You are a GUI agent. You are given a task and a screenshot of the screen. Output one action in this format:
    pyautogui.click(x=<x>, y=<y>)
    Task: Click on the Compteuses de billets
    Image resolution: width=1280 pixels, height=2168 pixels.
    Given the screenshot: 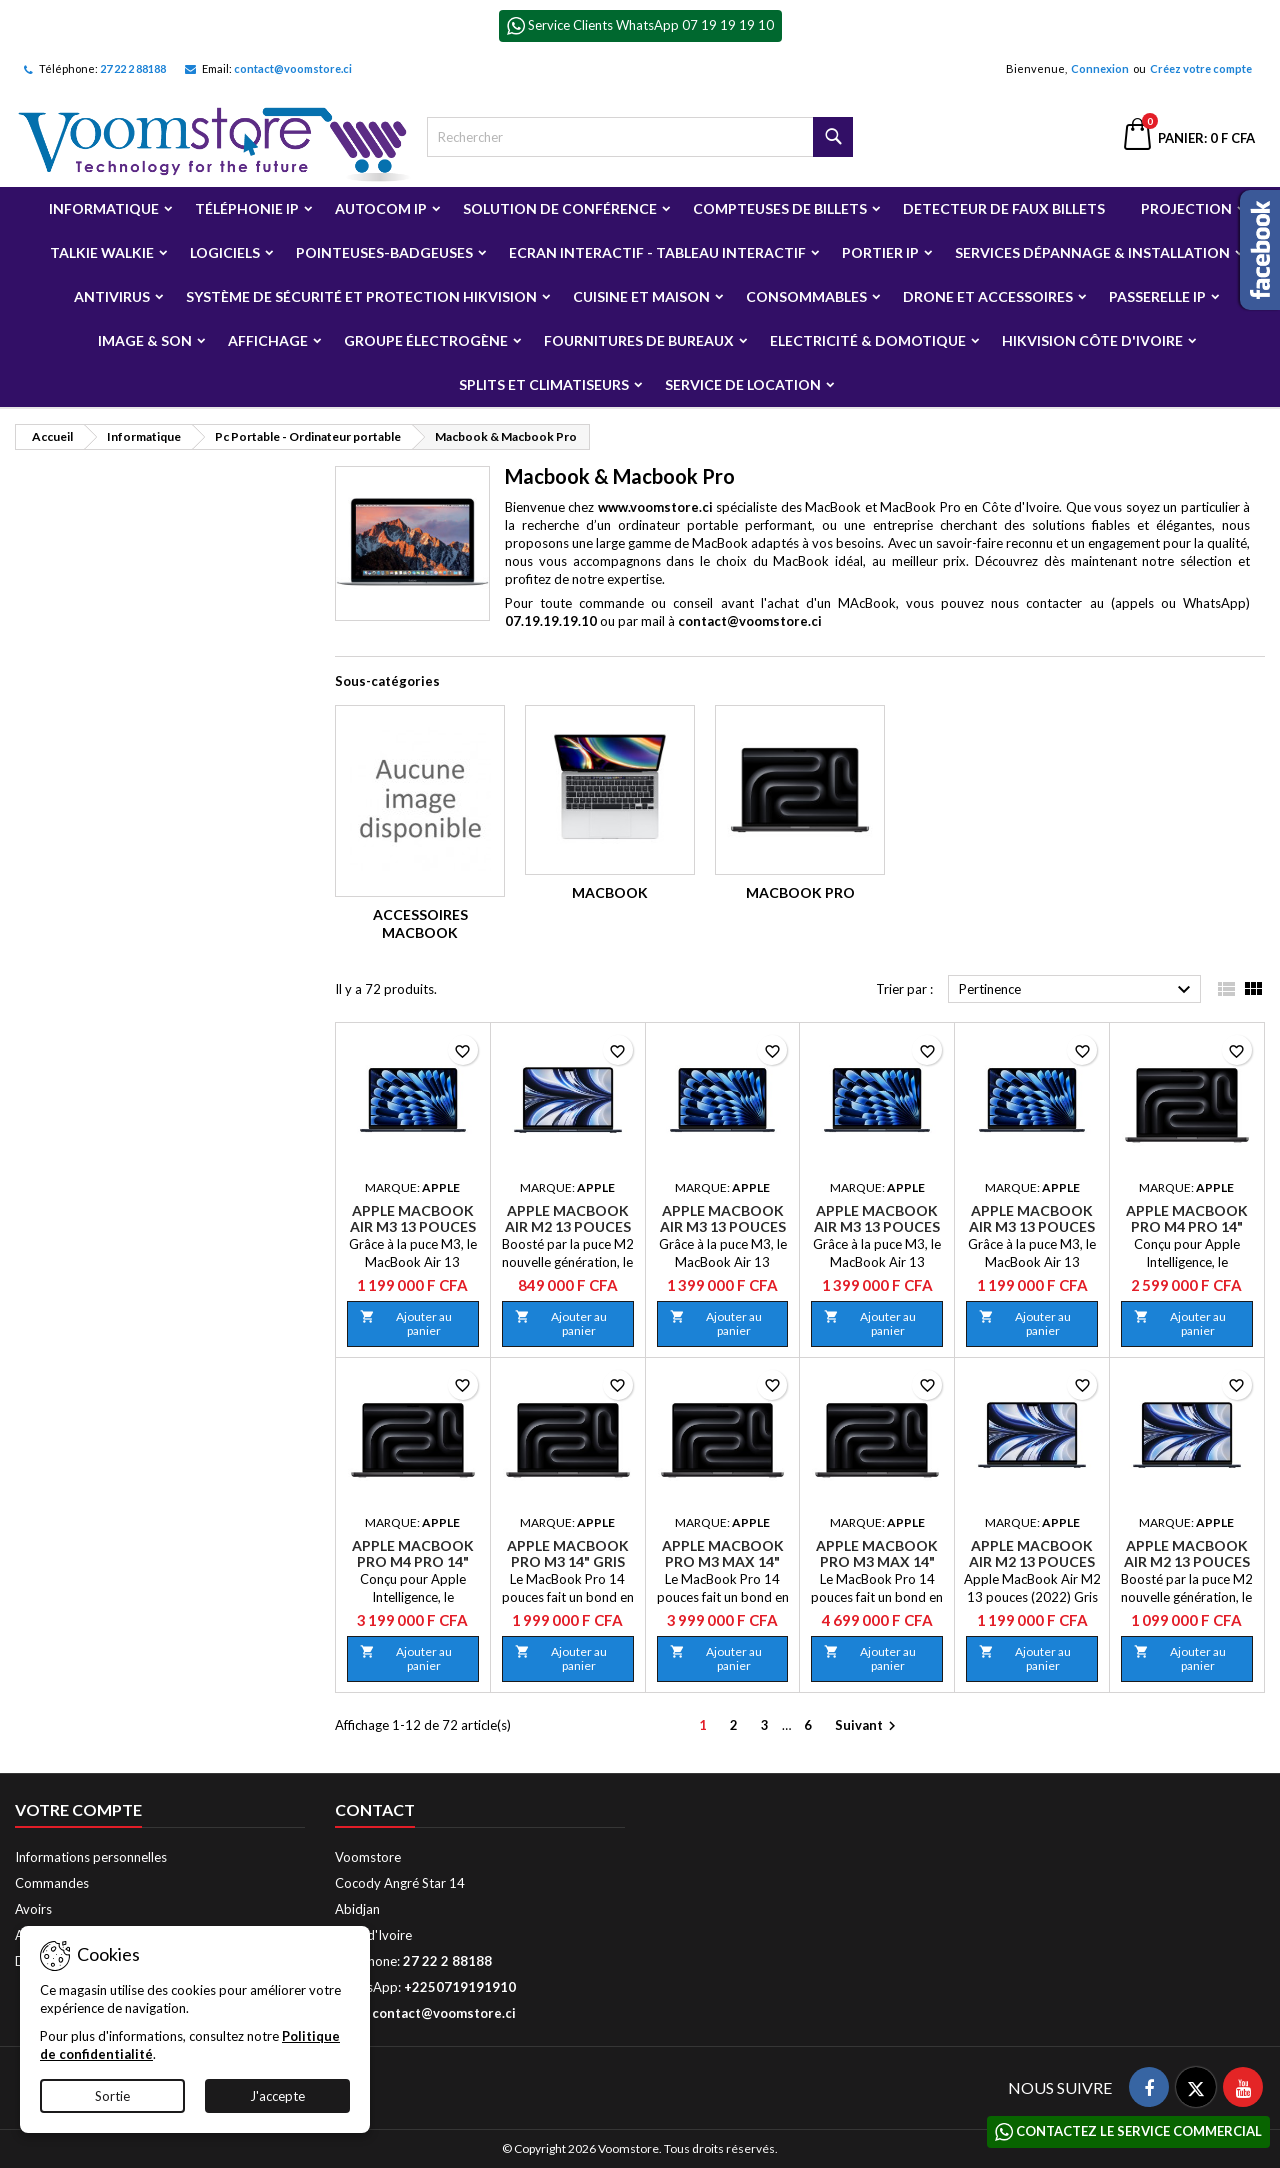 What is the action you would take?
    pyautogui.click(x=780, y=208)
    